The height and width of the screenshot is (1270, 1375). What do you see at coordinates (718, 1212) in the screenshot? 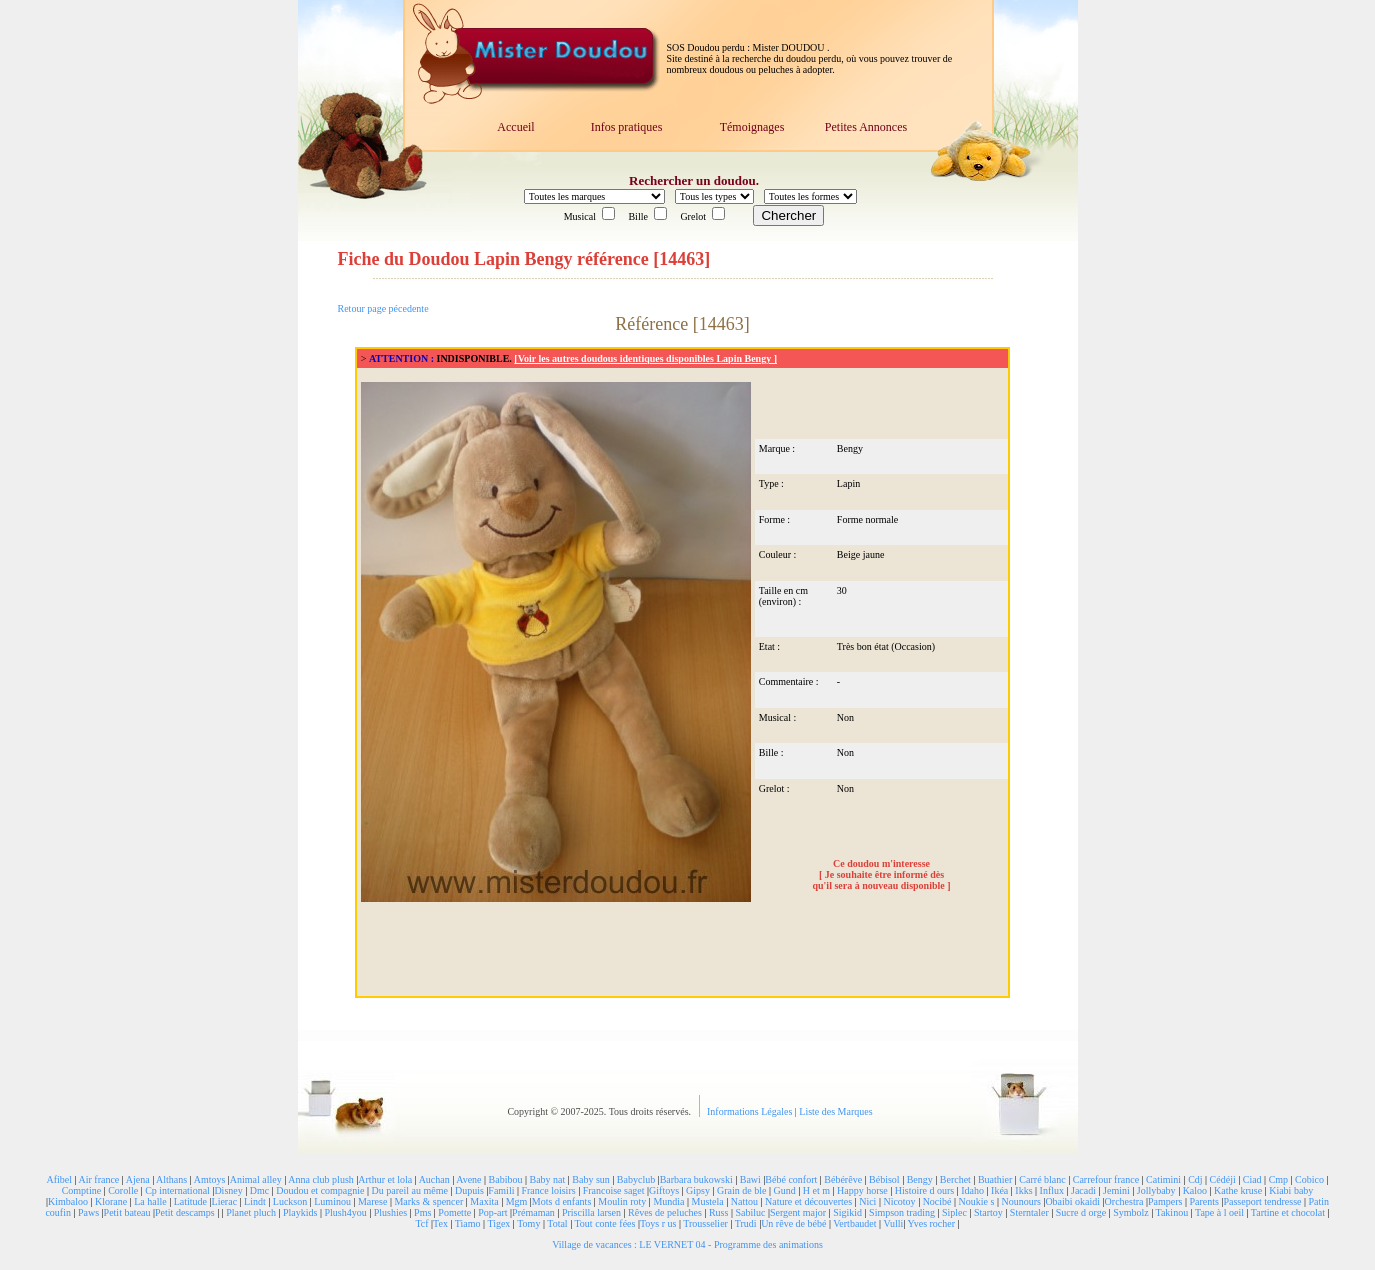
I see `Russ` at bounding box center [718, 1212].